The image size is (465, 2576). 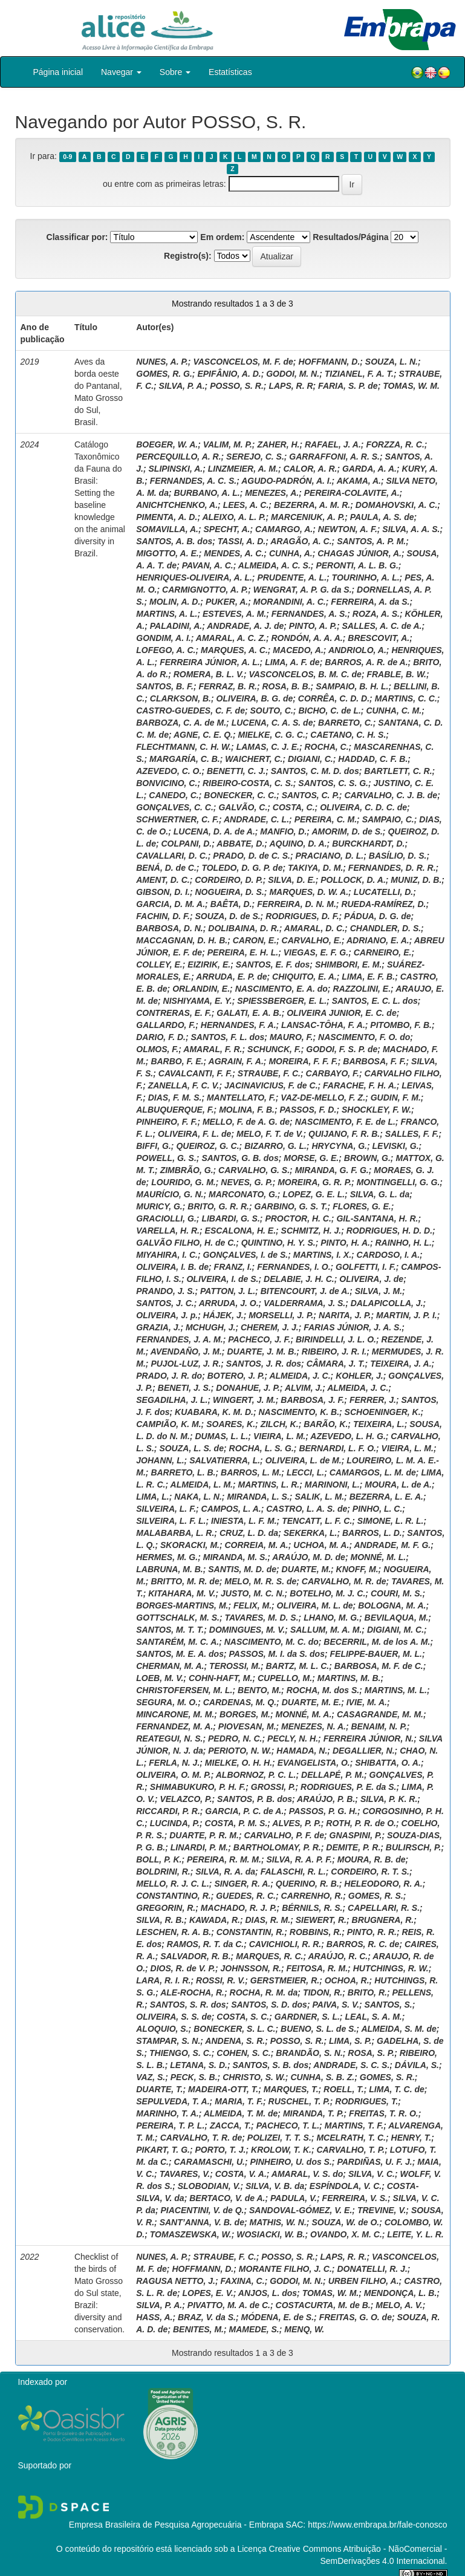 What do you see at coordinates (353, 1847) in the screenshot?
I see `DEMITE, P. R.` at bounding box center [353, 1847].